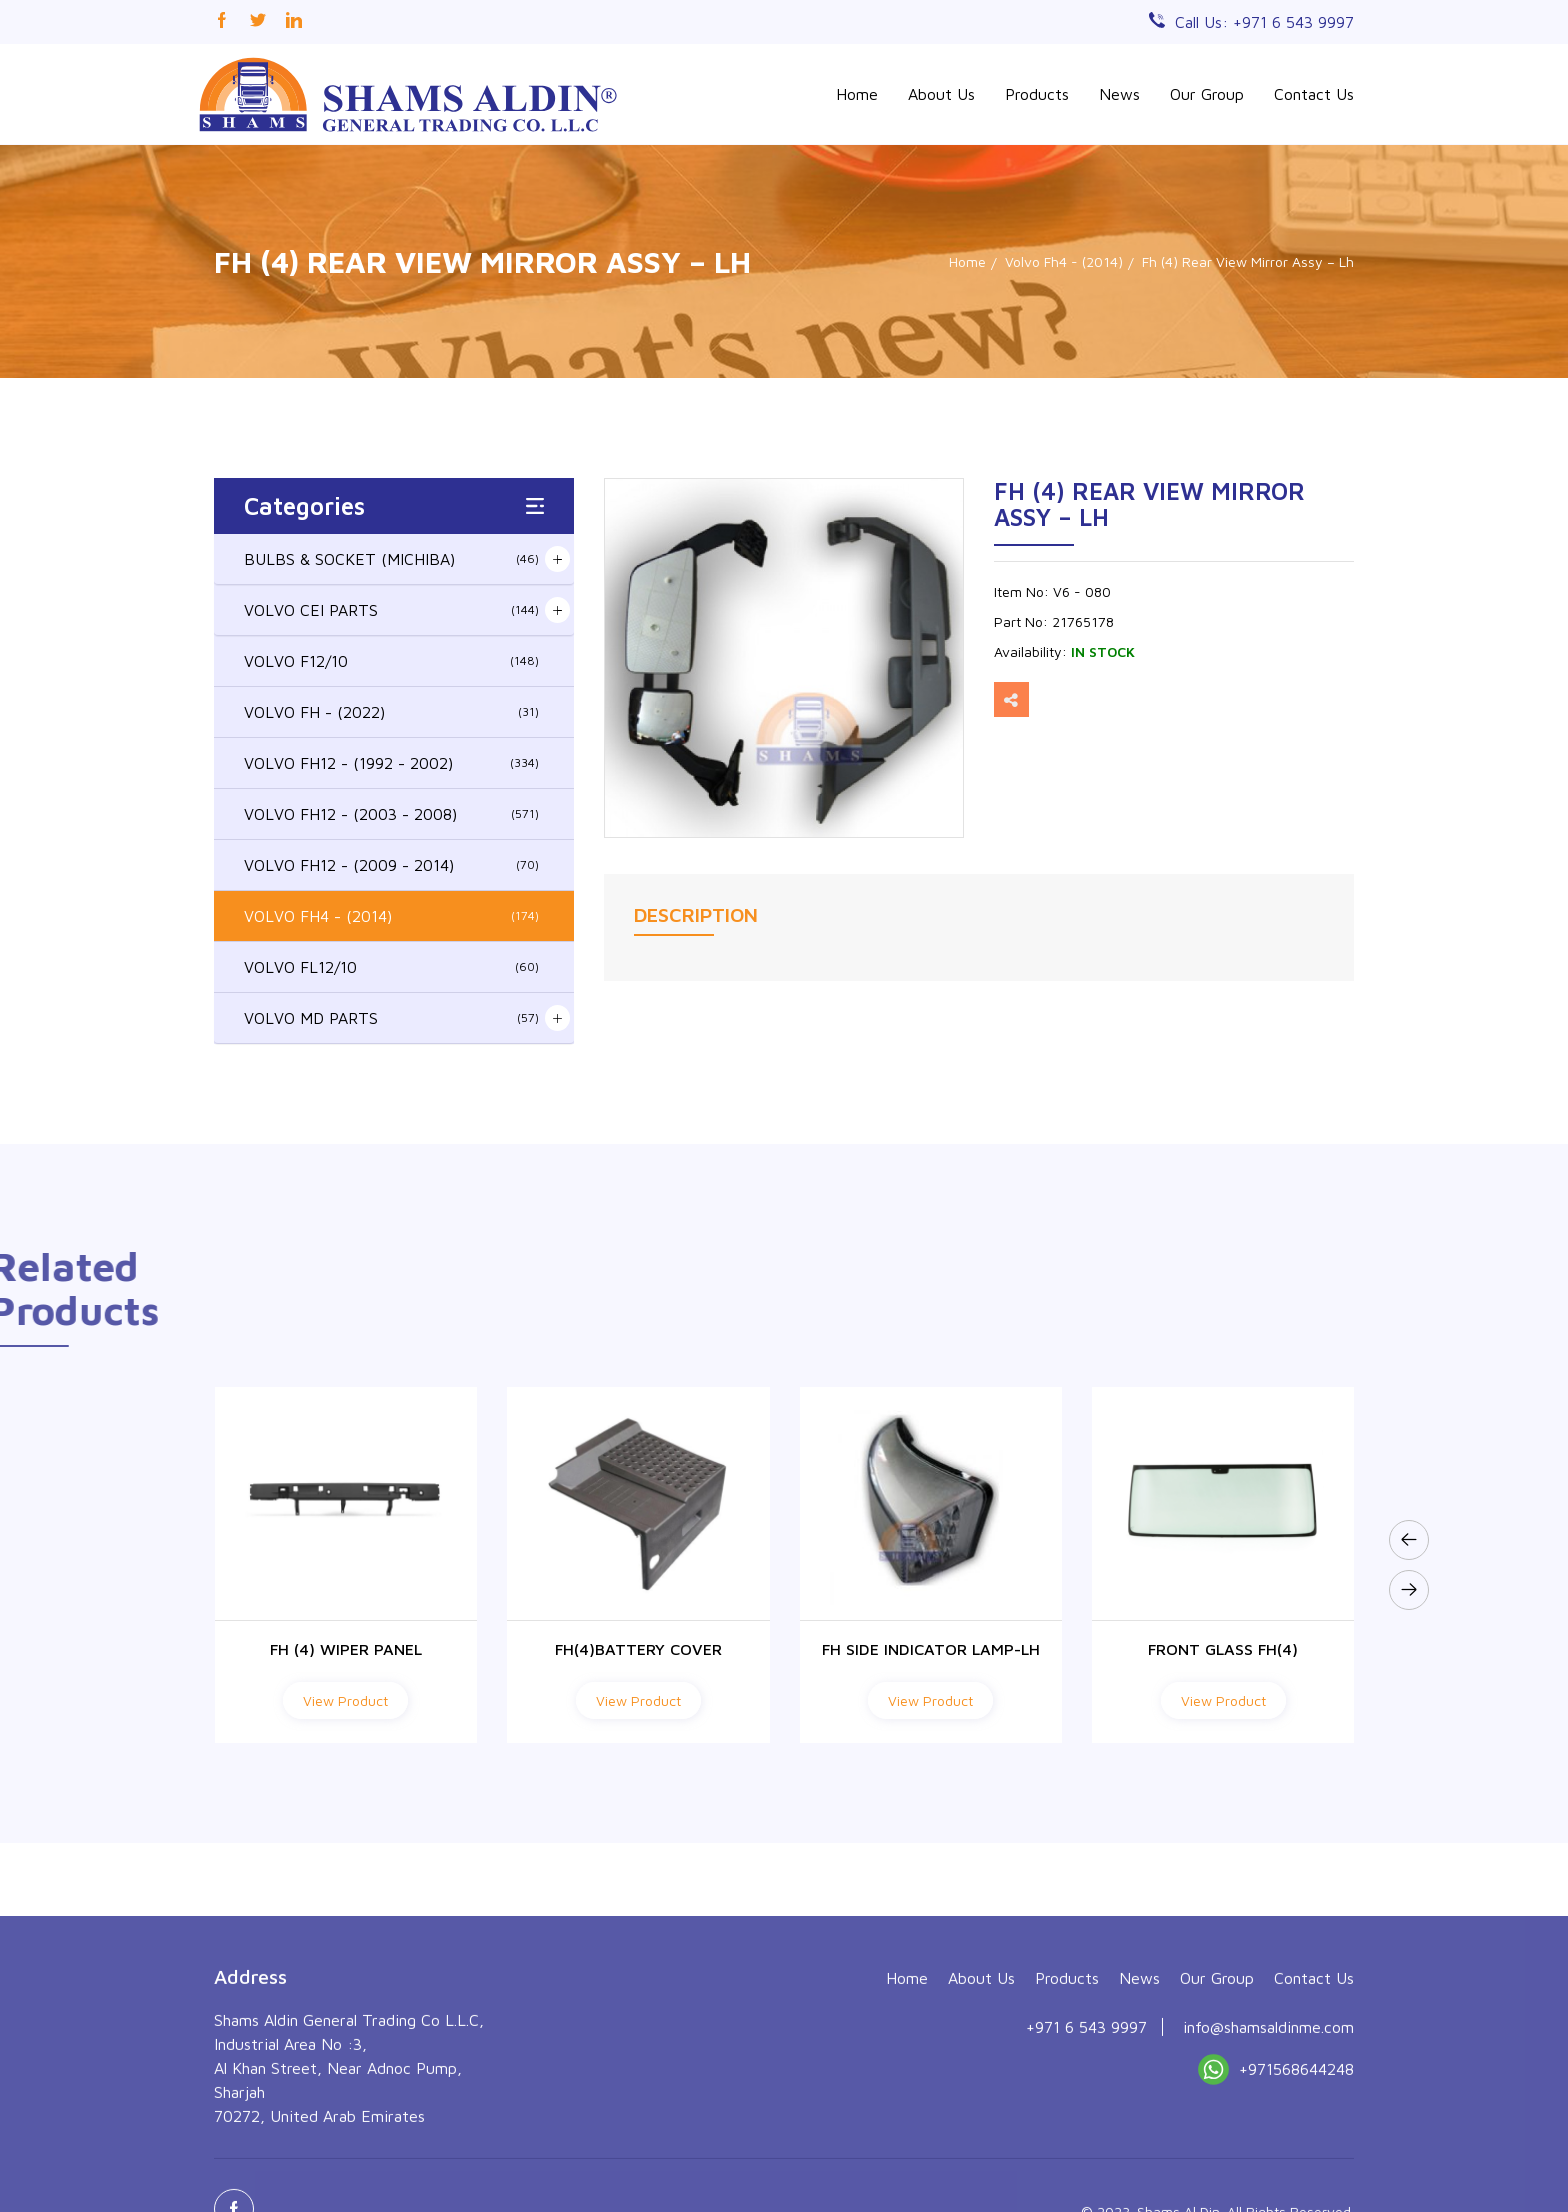  Describe the element at coordinates (1086, 2159) in the screenshot. I see `+971 6 543 9997` at that location.